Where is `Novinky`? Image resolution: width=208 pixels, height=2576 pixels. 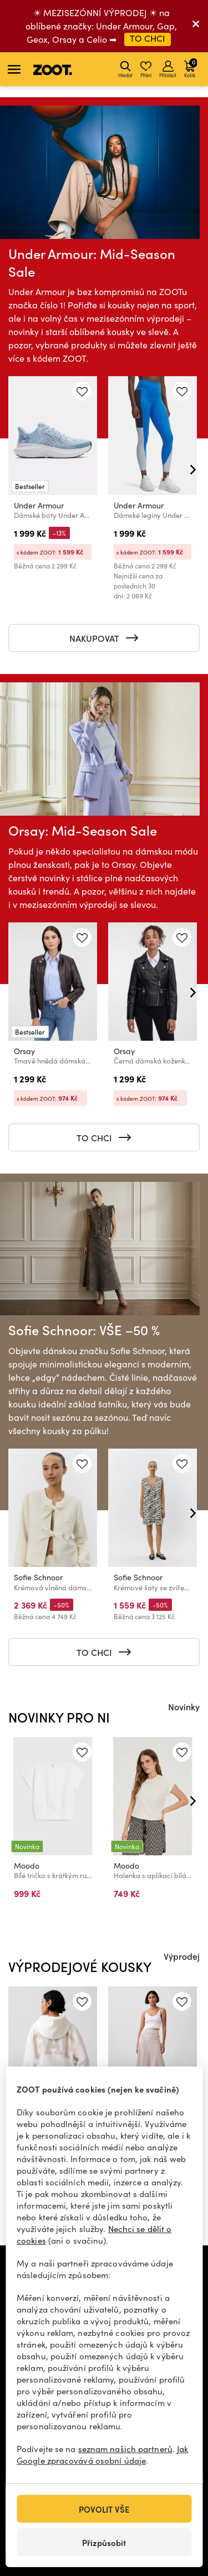 Novinky is located at coordinates (184, 1706).